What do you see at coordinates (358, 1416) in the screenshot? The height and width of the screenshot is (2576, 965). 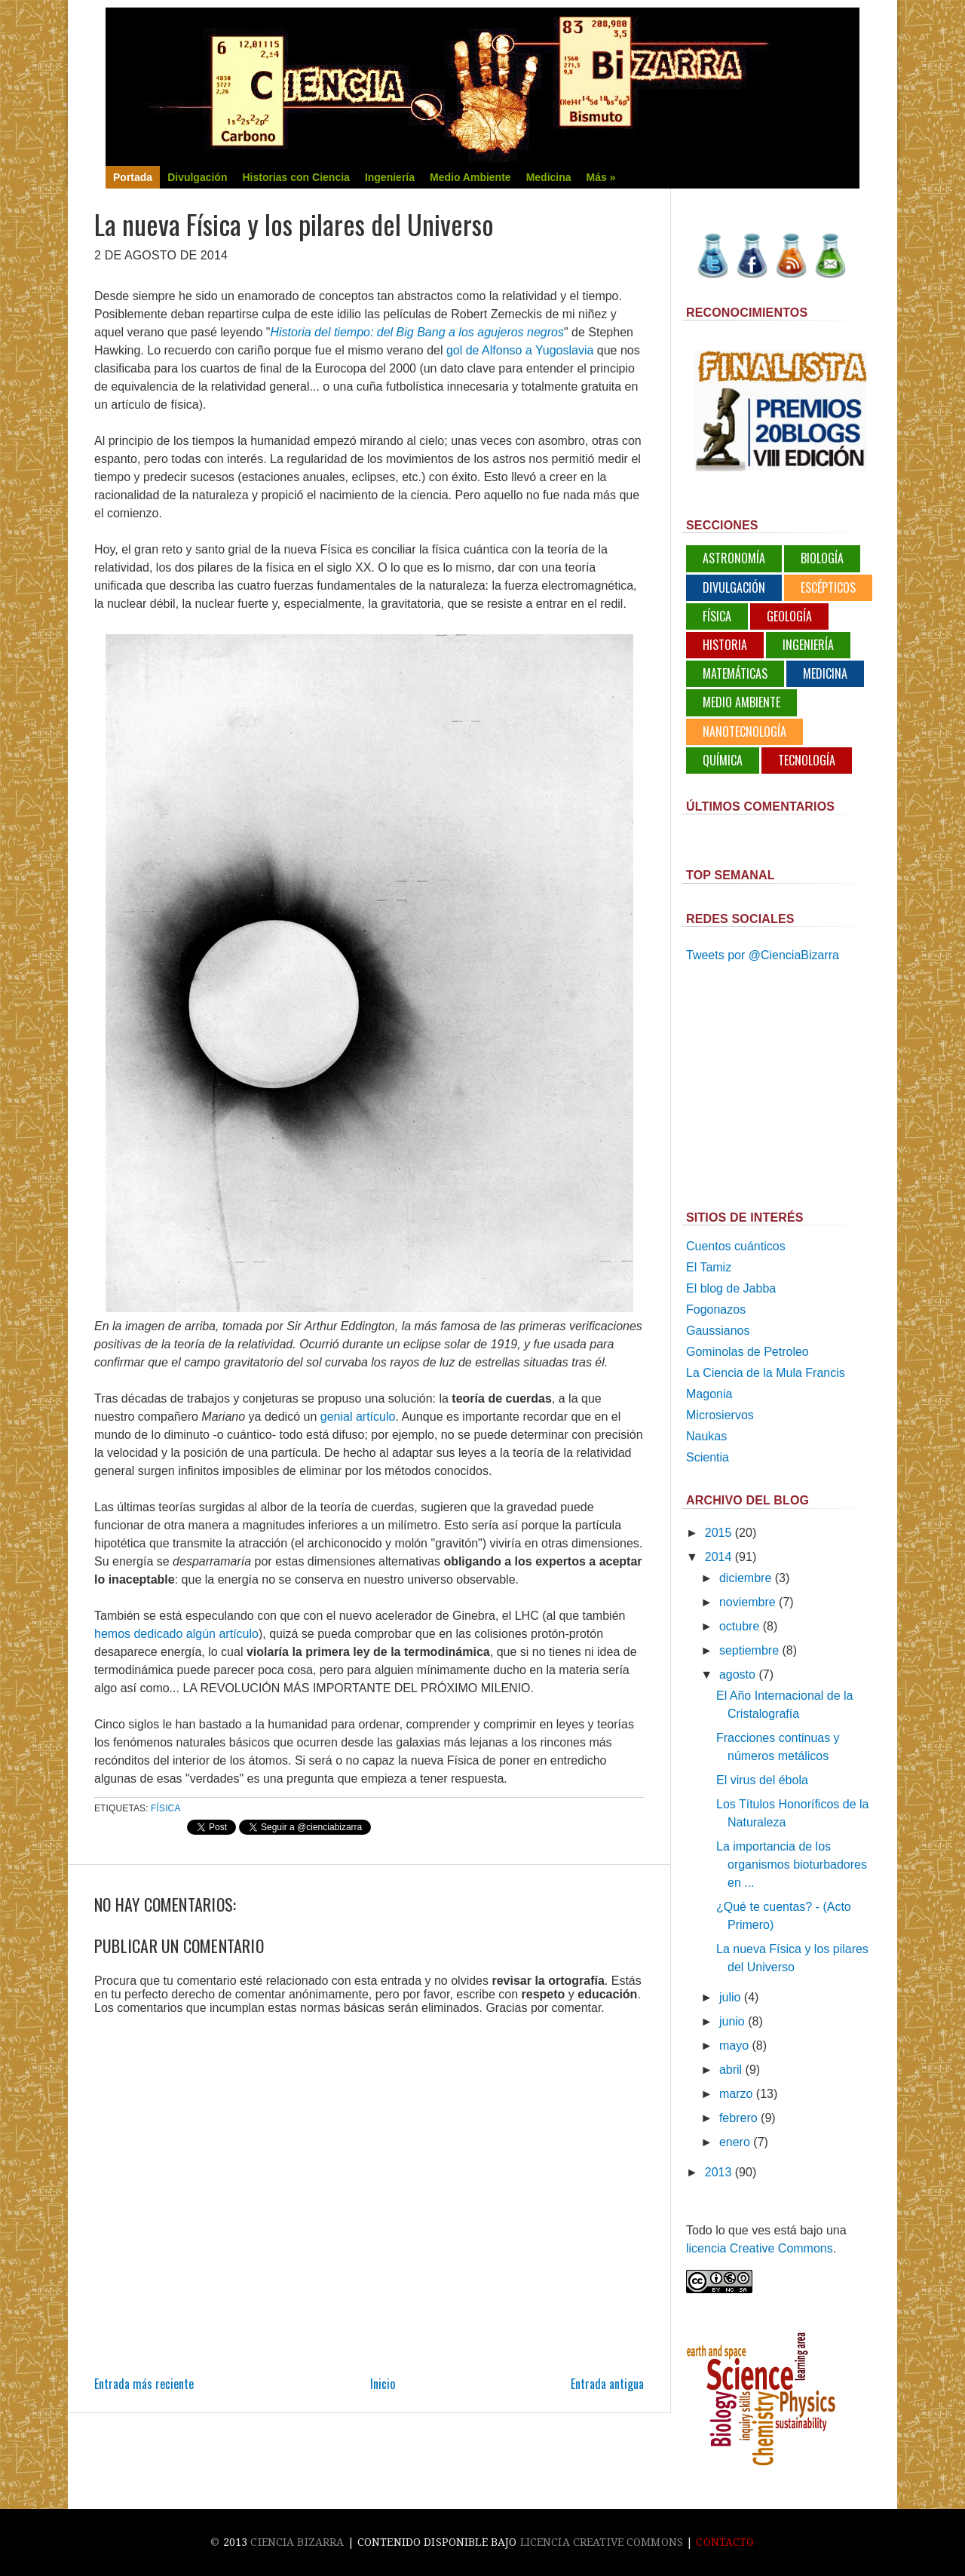 I see `genial artículo` at bounding box center [358, 1416].